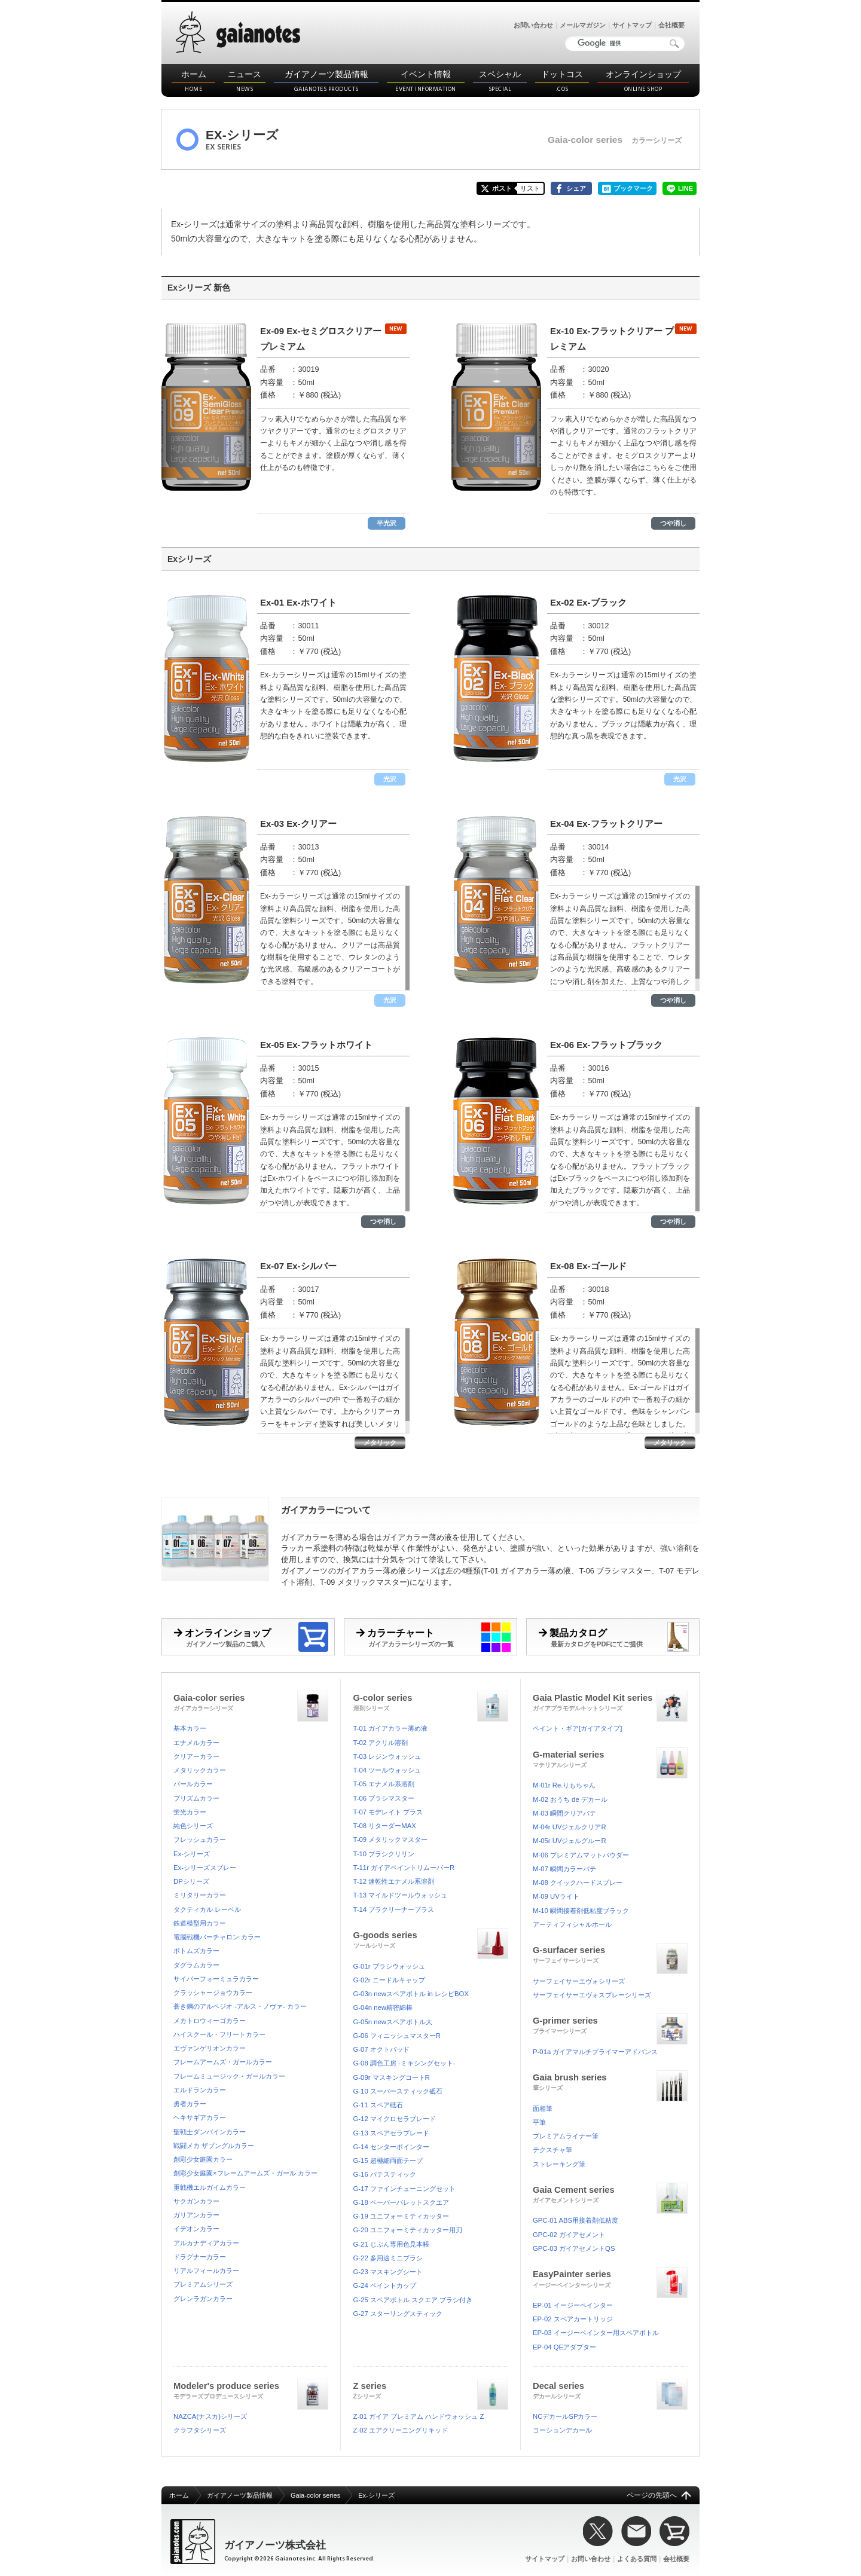  What do you see at coordinates (564, 1868) in the screenshot?
I see `M-07 瞬間カラーパテ` at bounding box center [564, 1868].